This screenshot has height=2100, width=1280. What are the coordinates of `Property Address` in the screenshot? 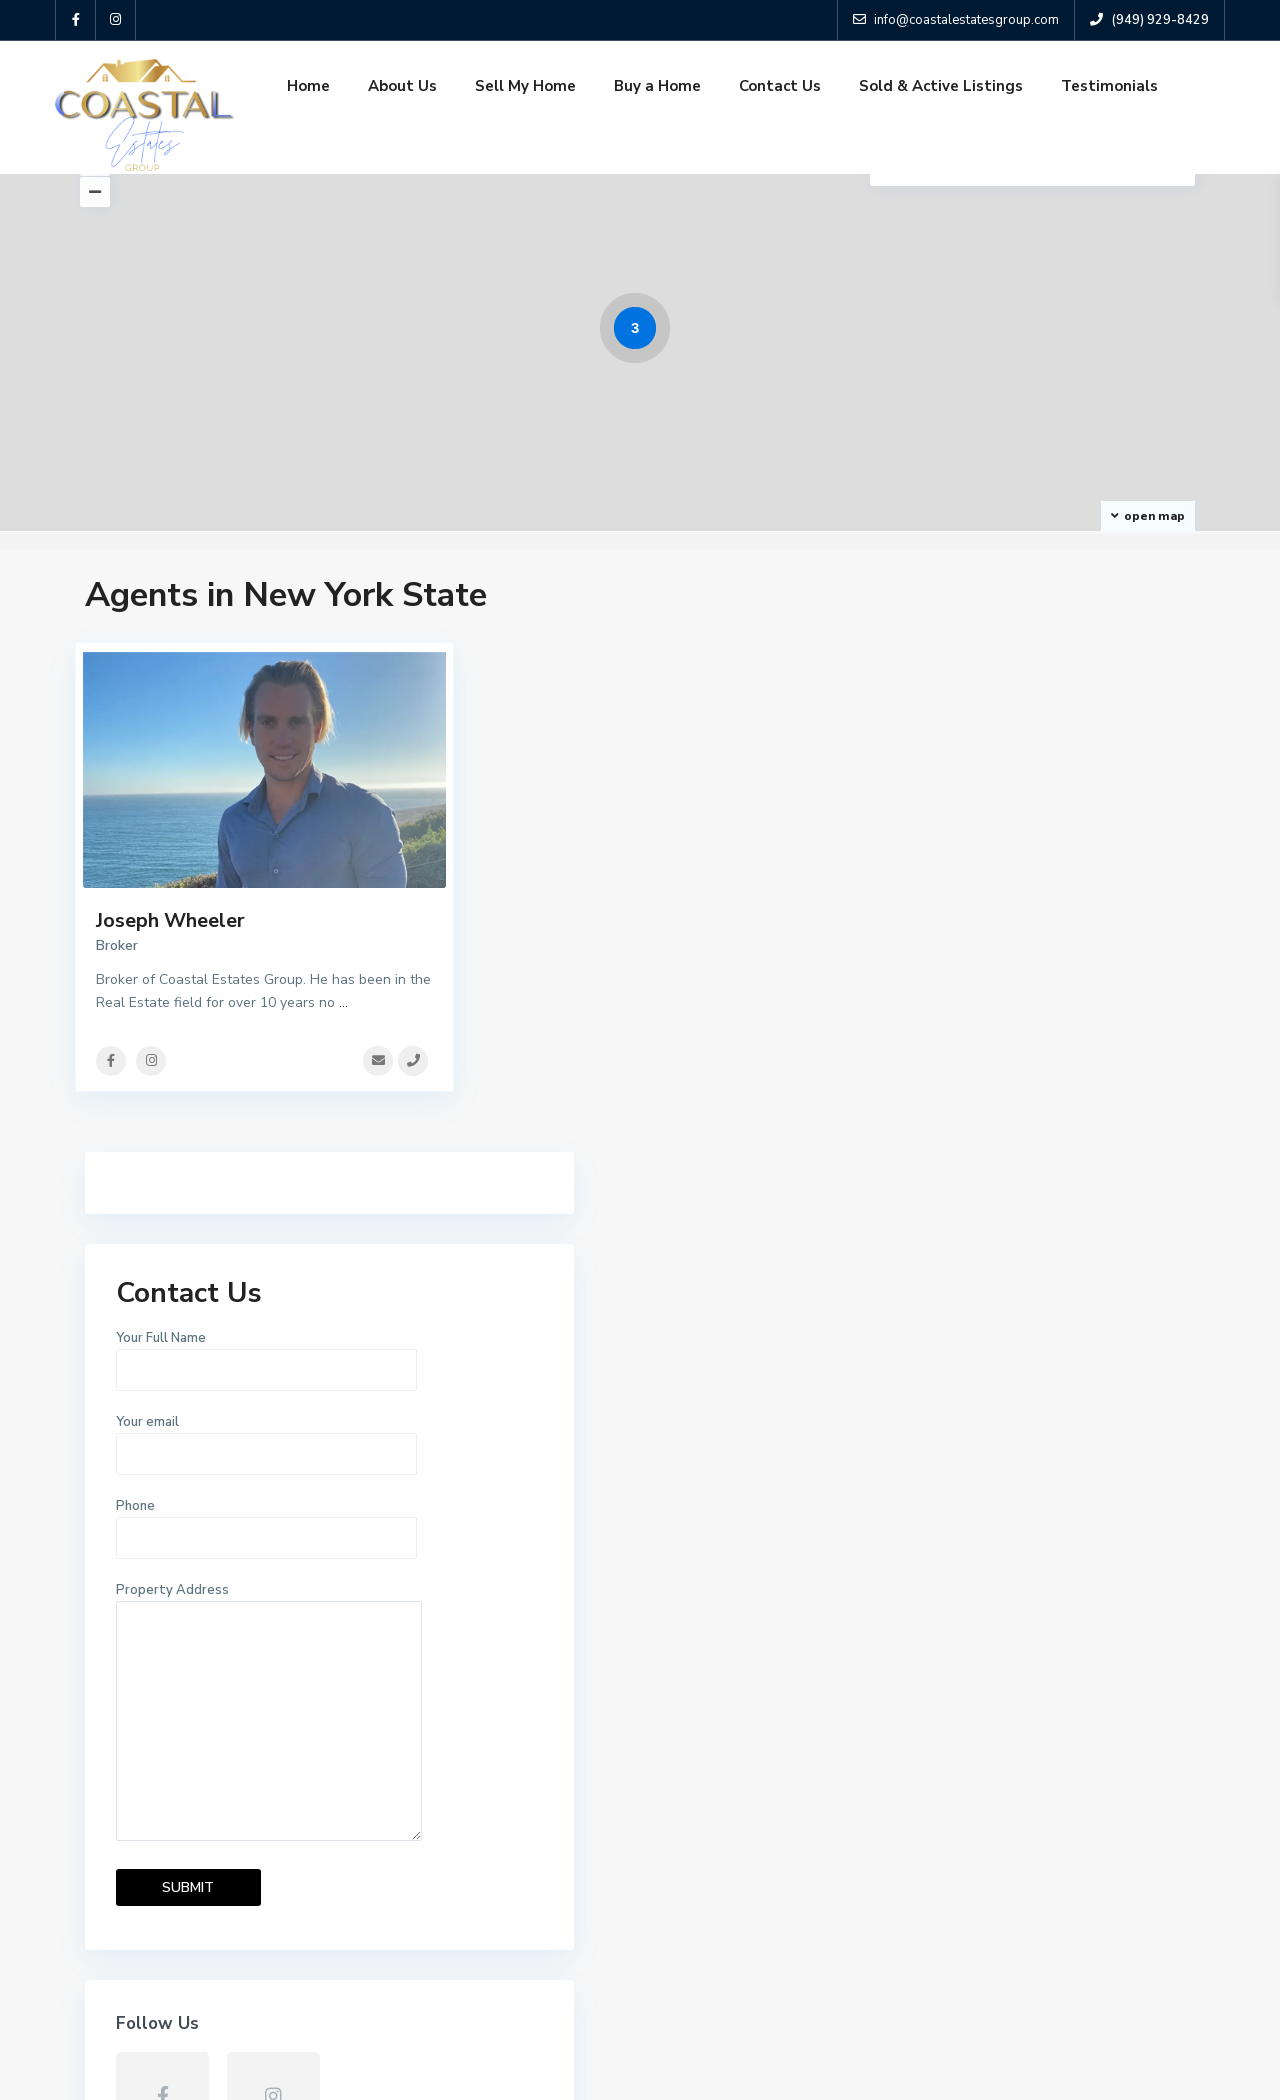 It's located at (1039, 1133).